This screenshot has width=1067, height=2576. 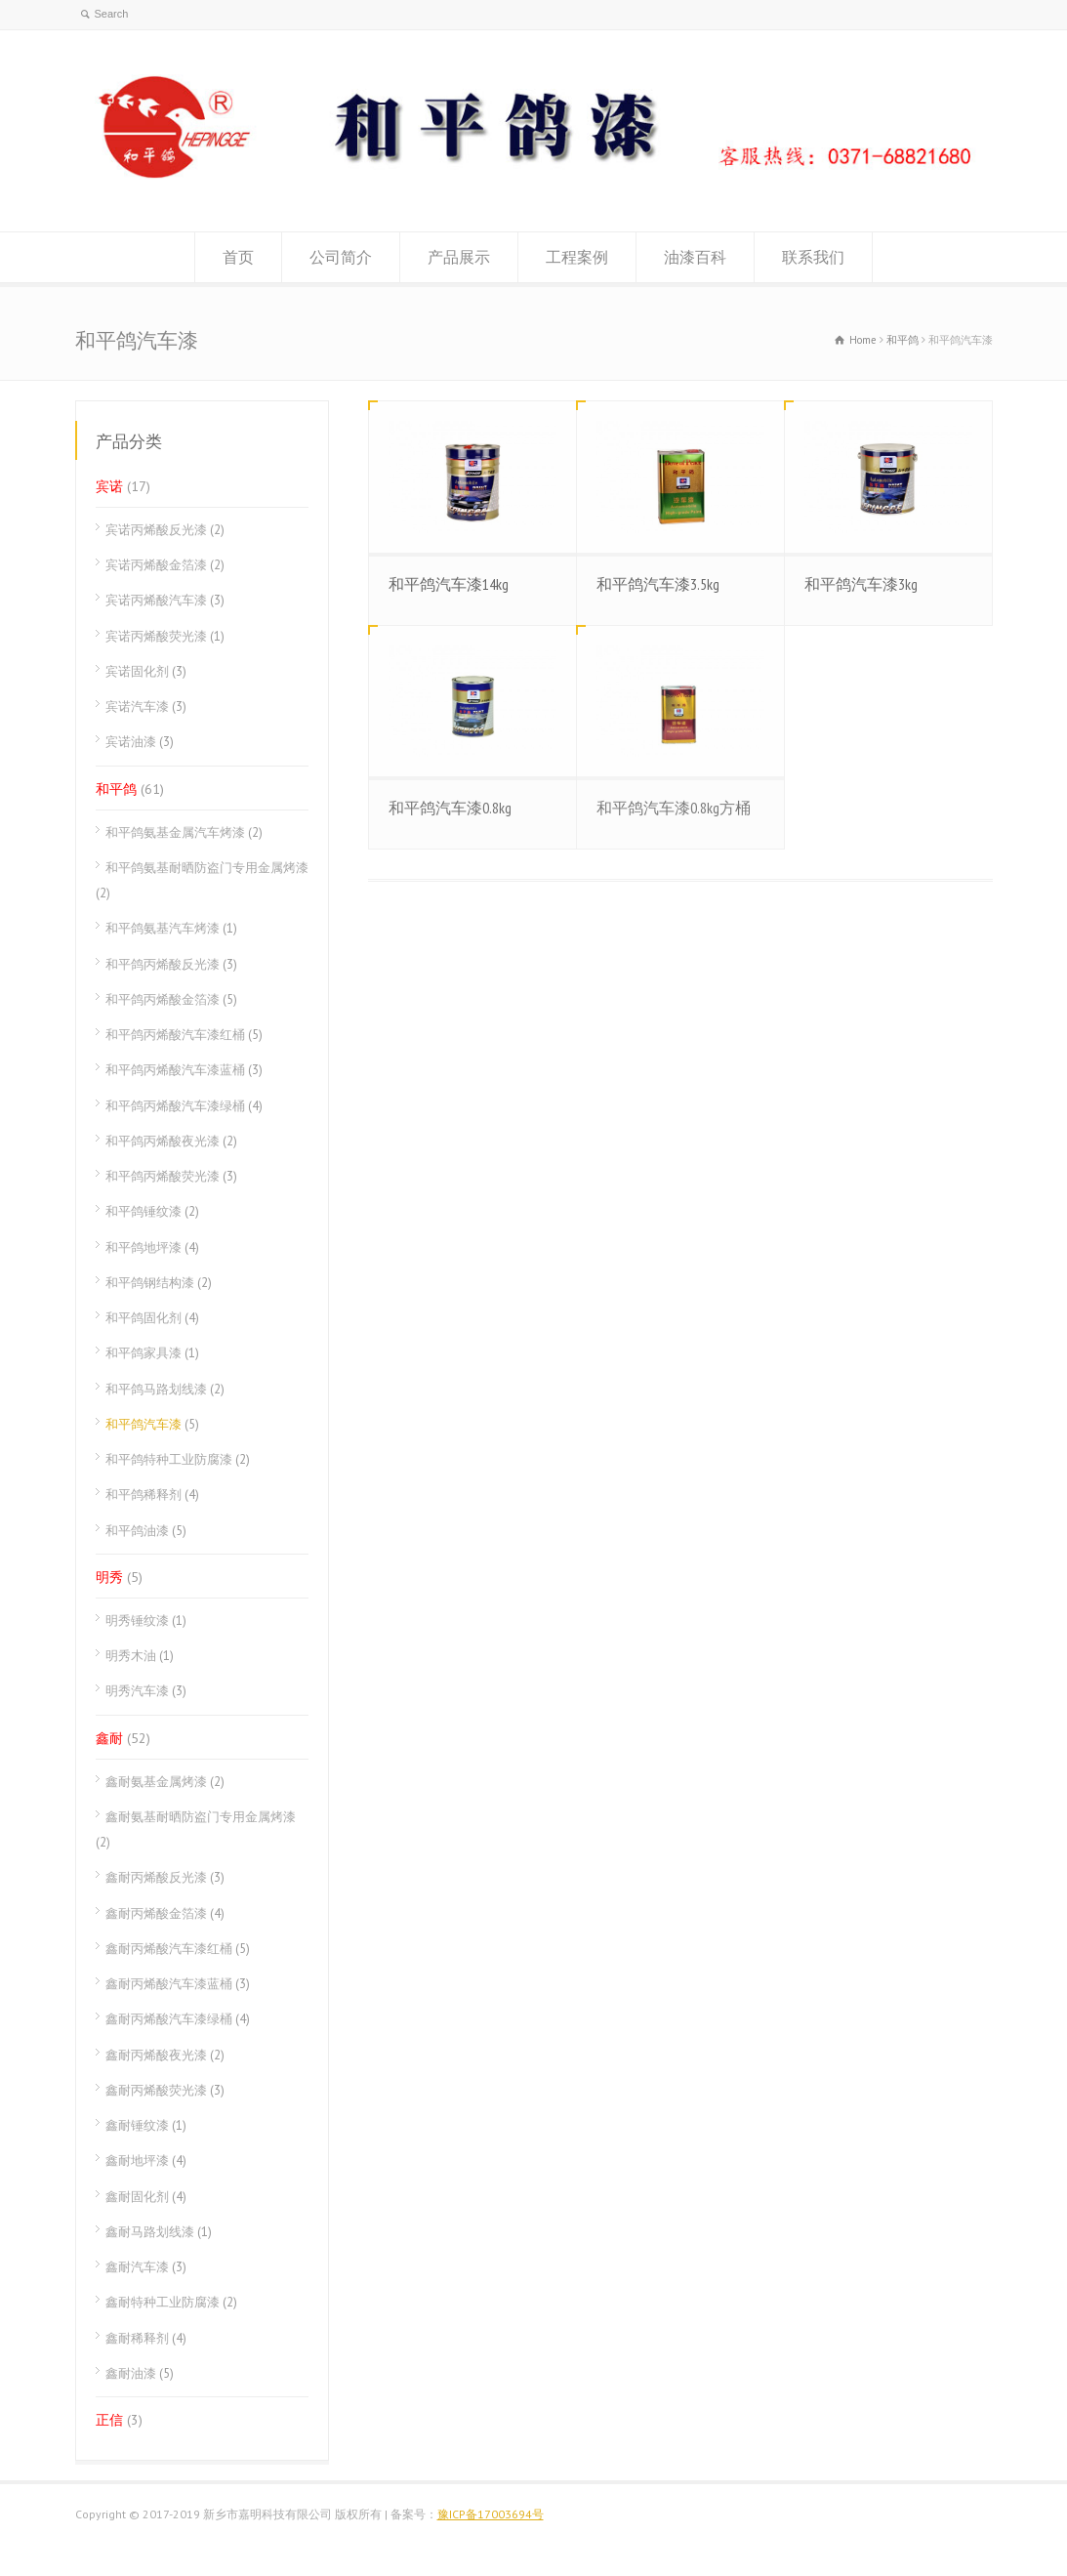 I want to click on 和平鸽油漆, so click(x=137, y=1530).